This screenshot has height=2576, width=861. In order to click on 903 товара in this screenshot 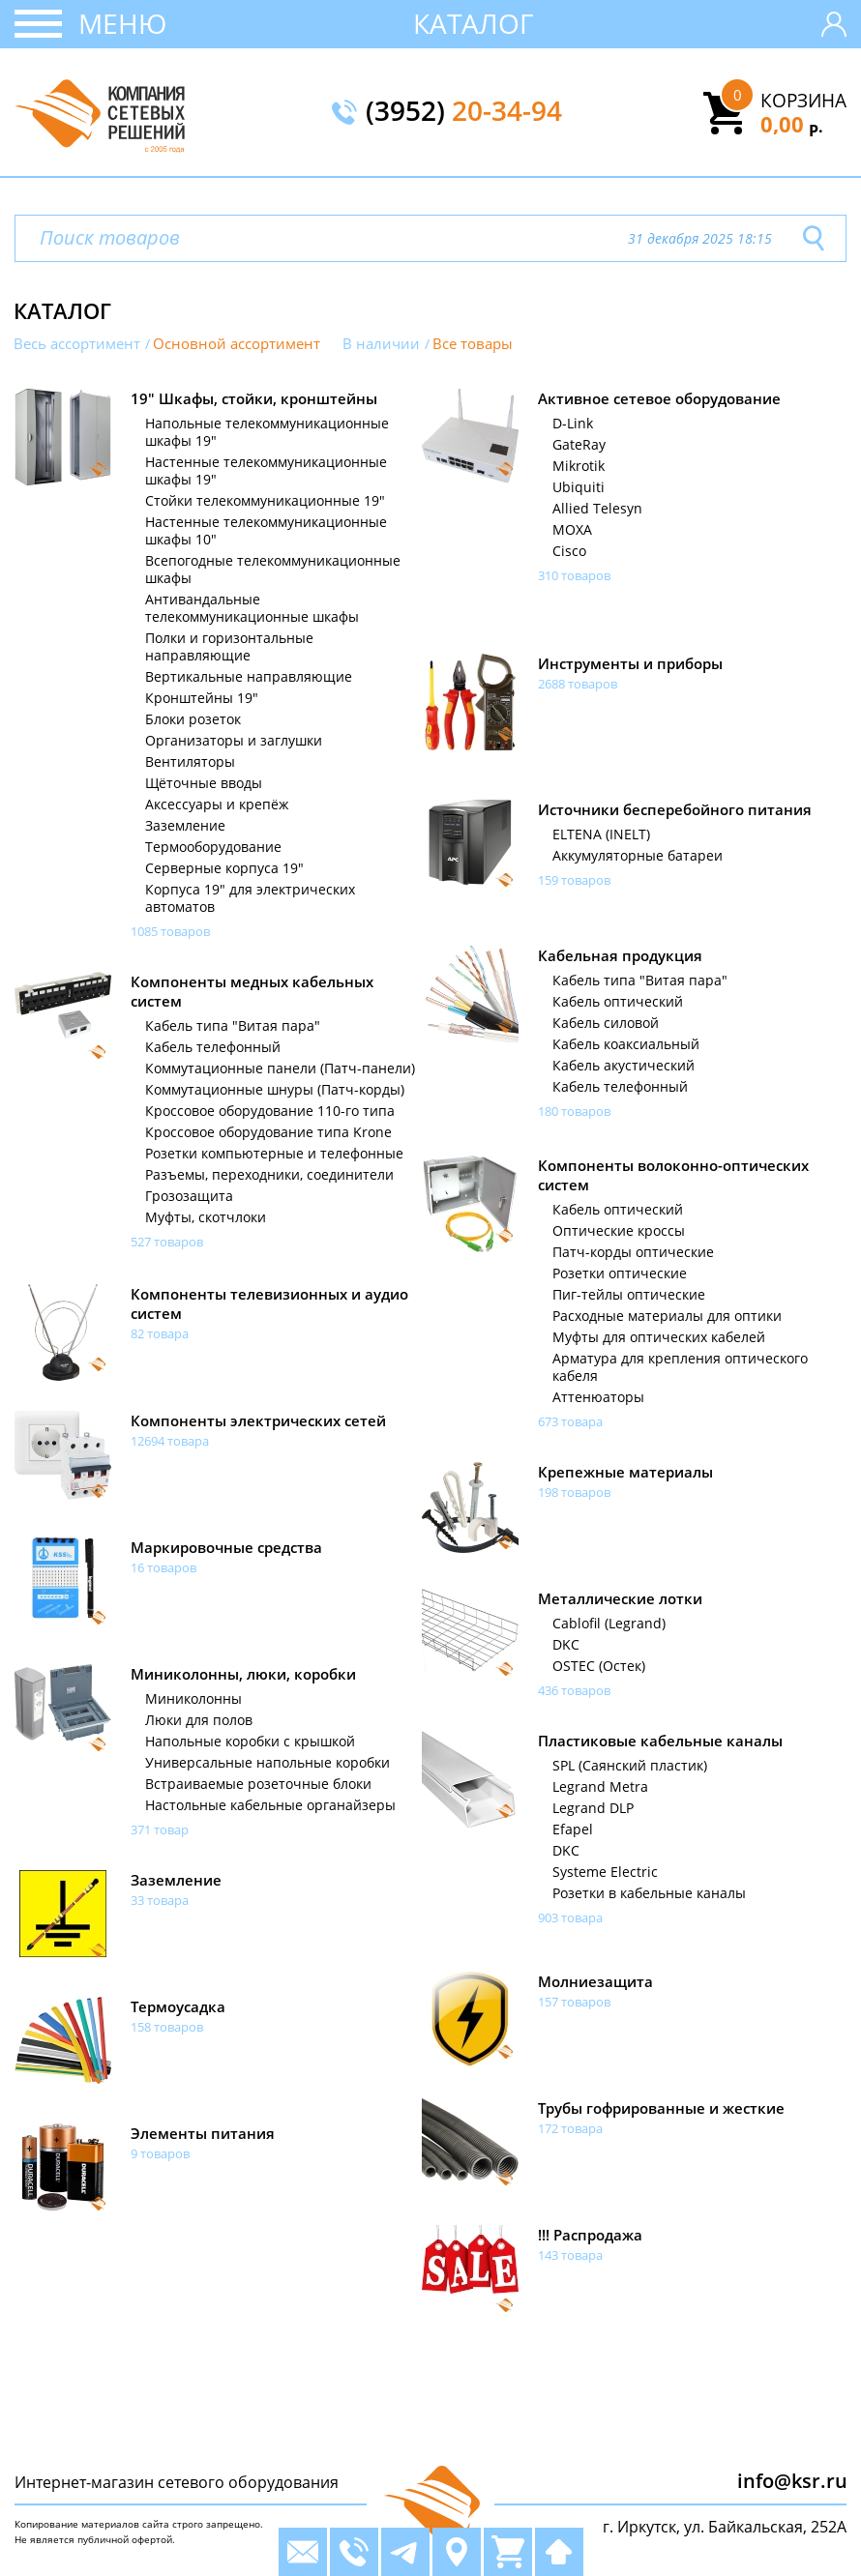, I will do `click(570, 1917)`.